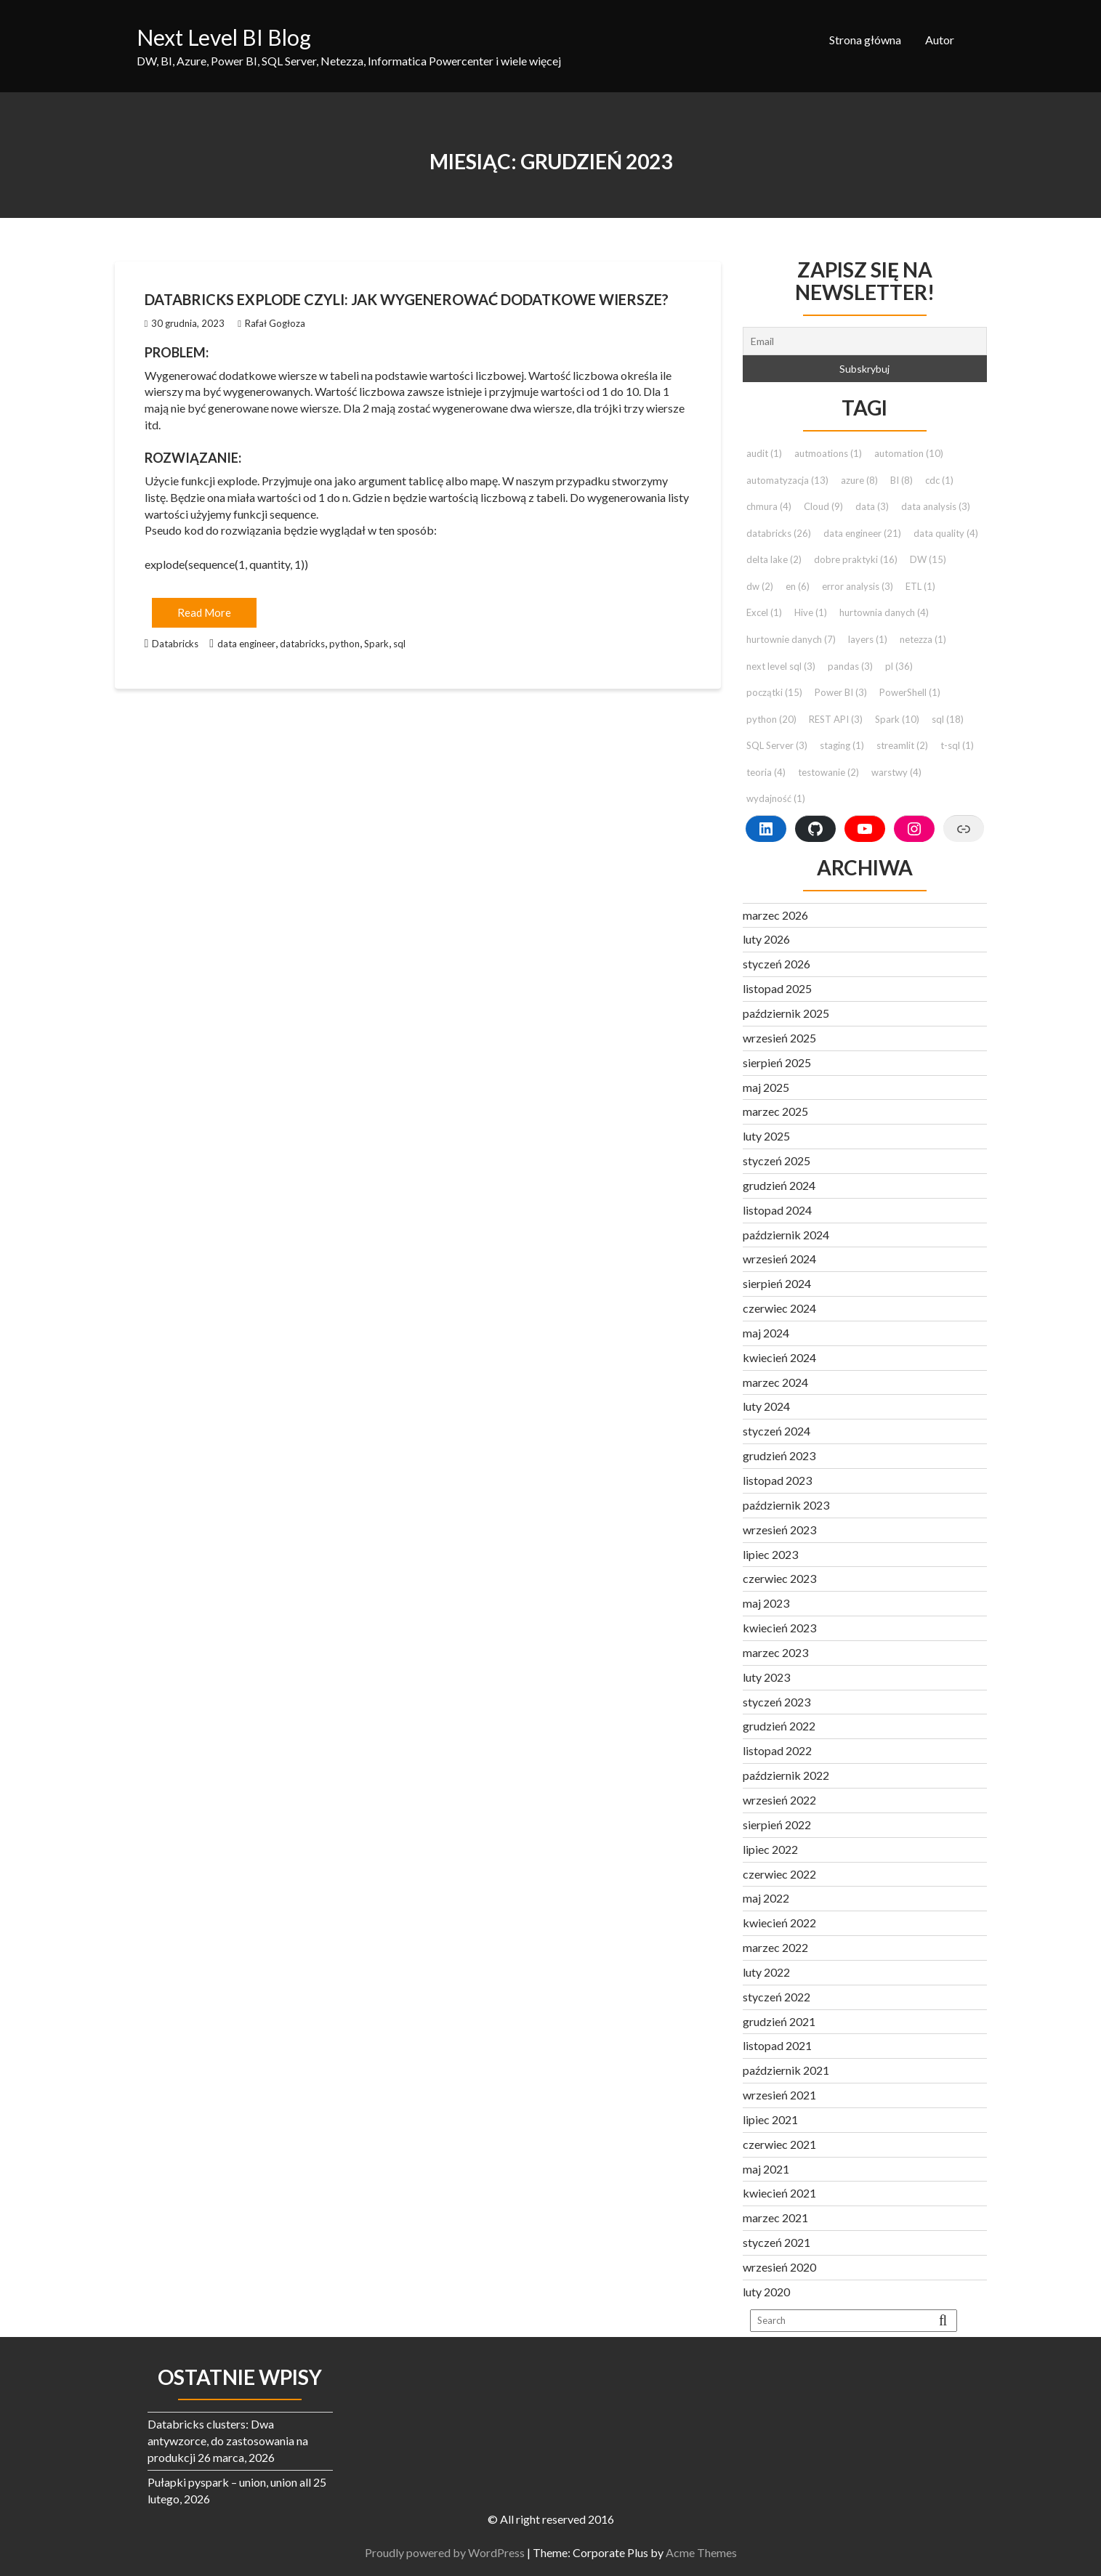  What do you see at coordinates (787, 480) in the screenshot?
I see `automatyzacja [automatyzacja (13 elementów)]` at bounding box center [787, 480].